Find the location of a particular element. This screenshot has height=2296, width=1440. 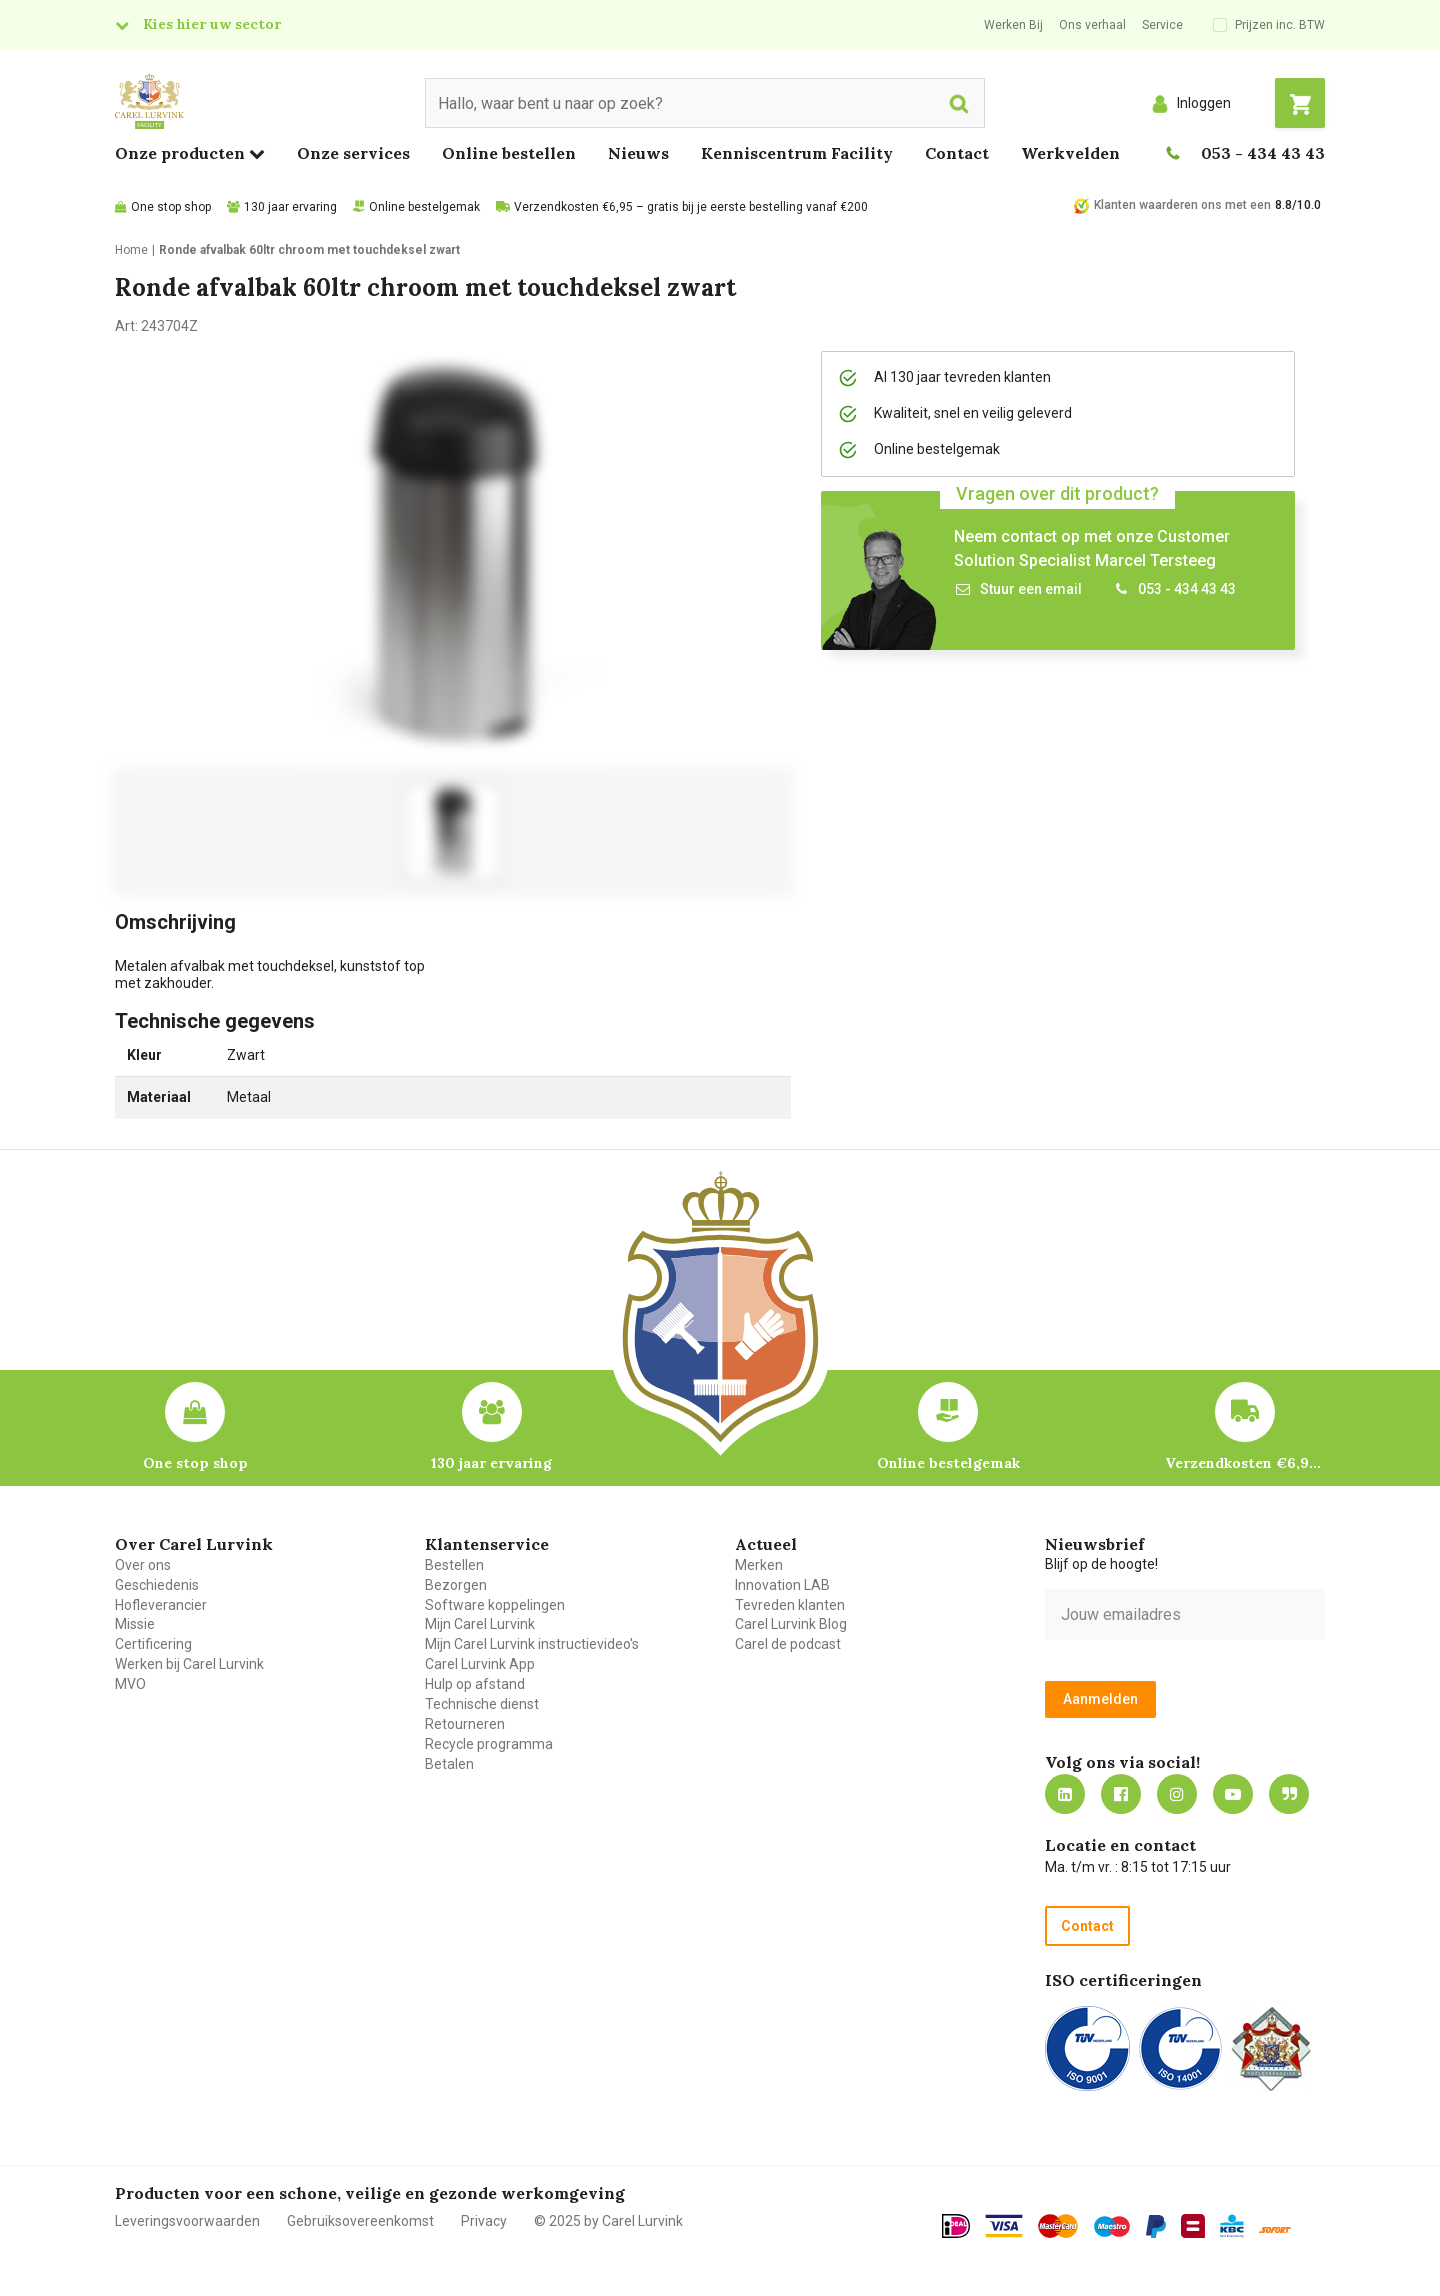

© 2025 by Carel Lurvink is located at coordinates (608, 2221).